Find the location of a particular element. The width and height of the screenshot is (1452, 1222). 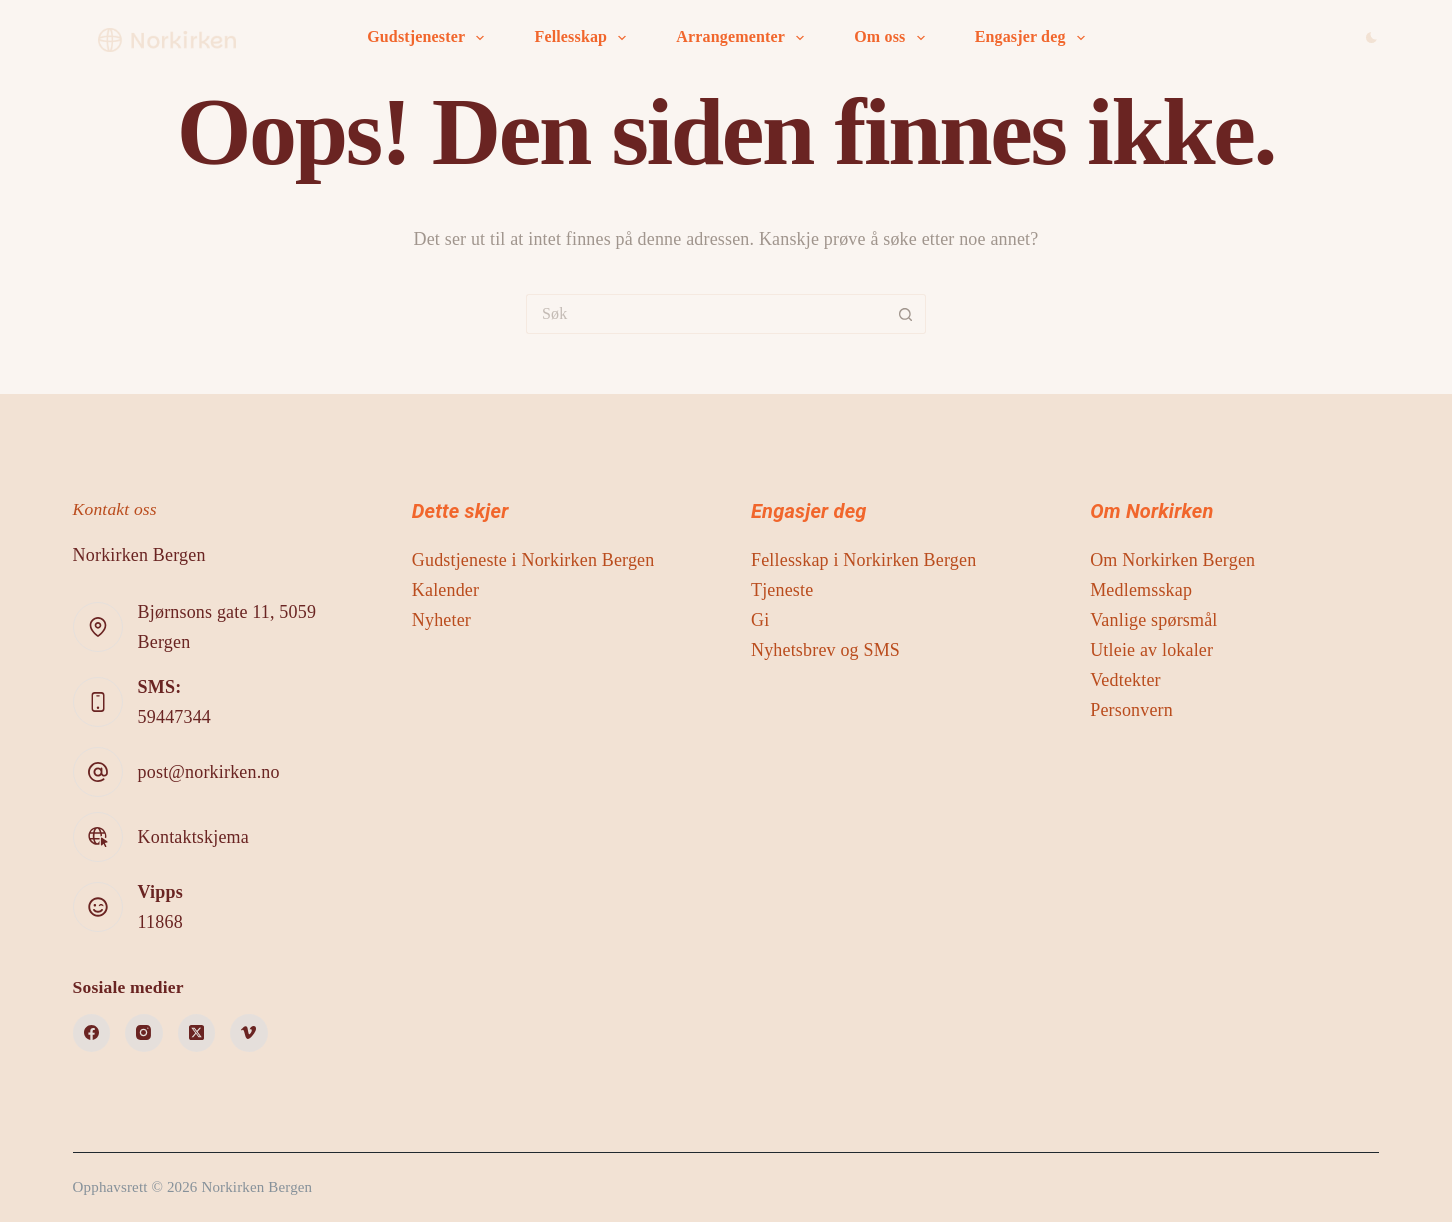

Medlemsskap is located at coordinates (1141, 590).